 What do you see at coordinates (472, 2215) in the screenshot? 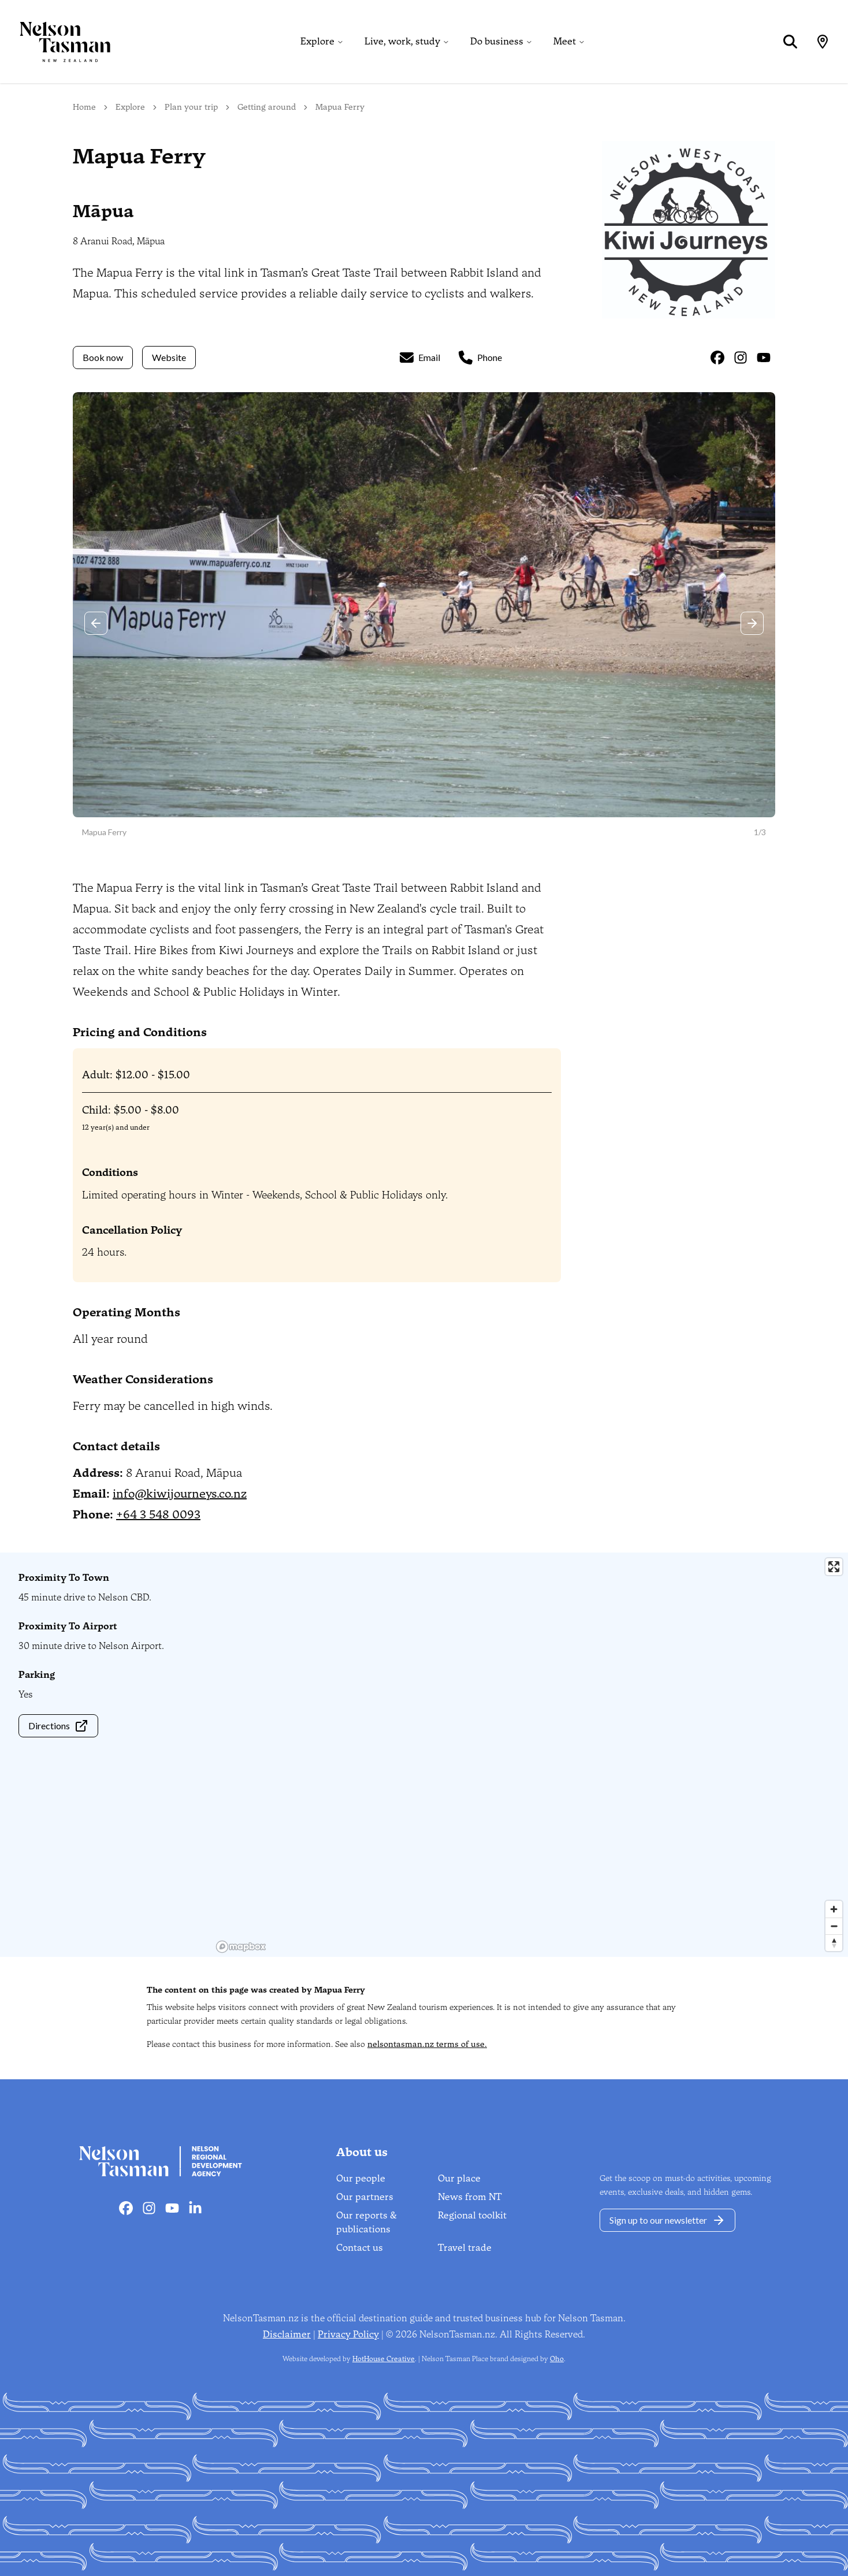
I see `Regional toolkit` at bounding box center [472, 2215].